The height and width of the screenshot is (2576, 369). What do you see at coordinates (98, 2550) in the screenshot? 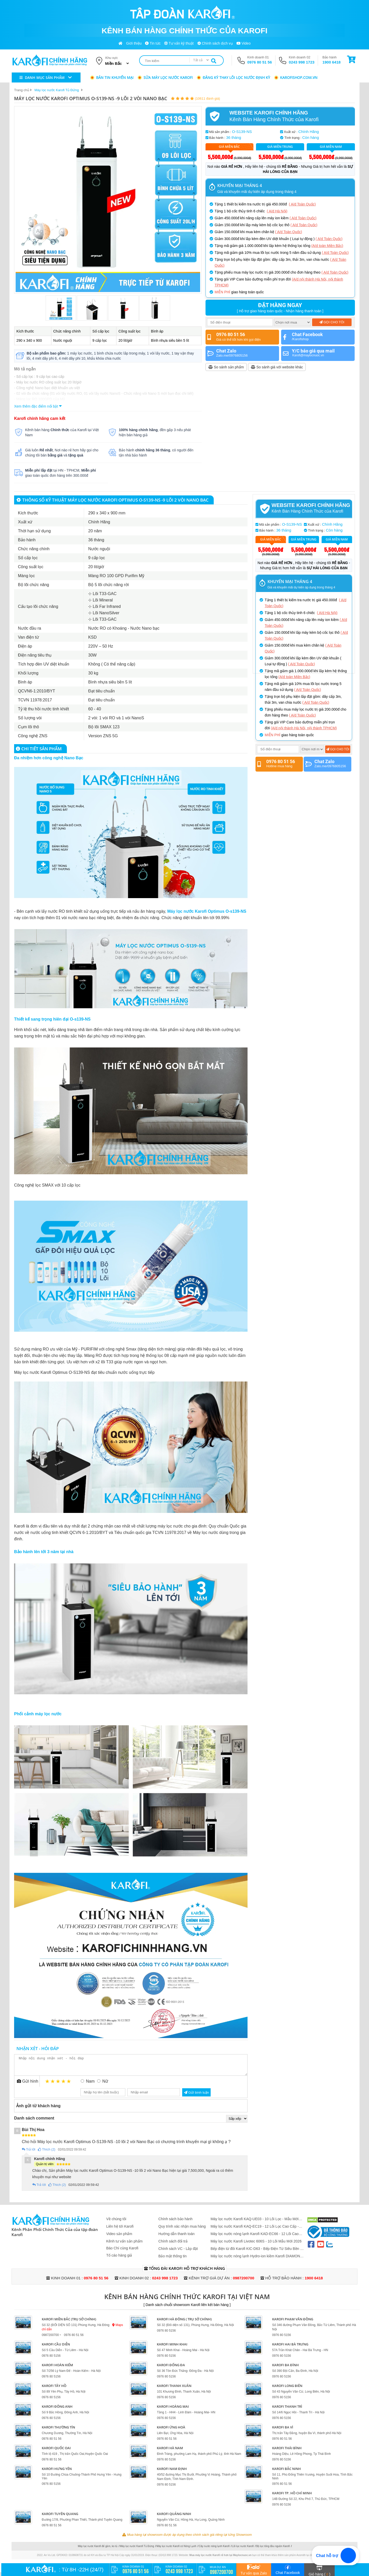
I see `Máy lọc nước Karofi để gầm, ko tủ` at bounding box center [98, 2550].